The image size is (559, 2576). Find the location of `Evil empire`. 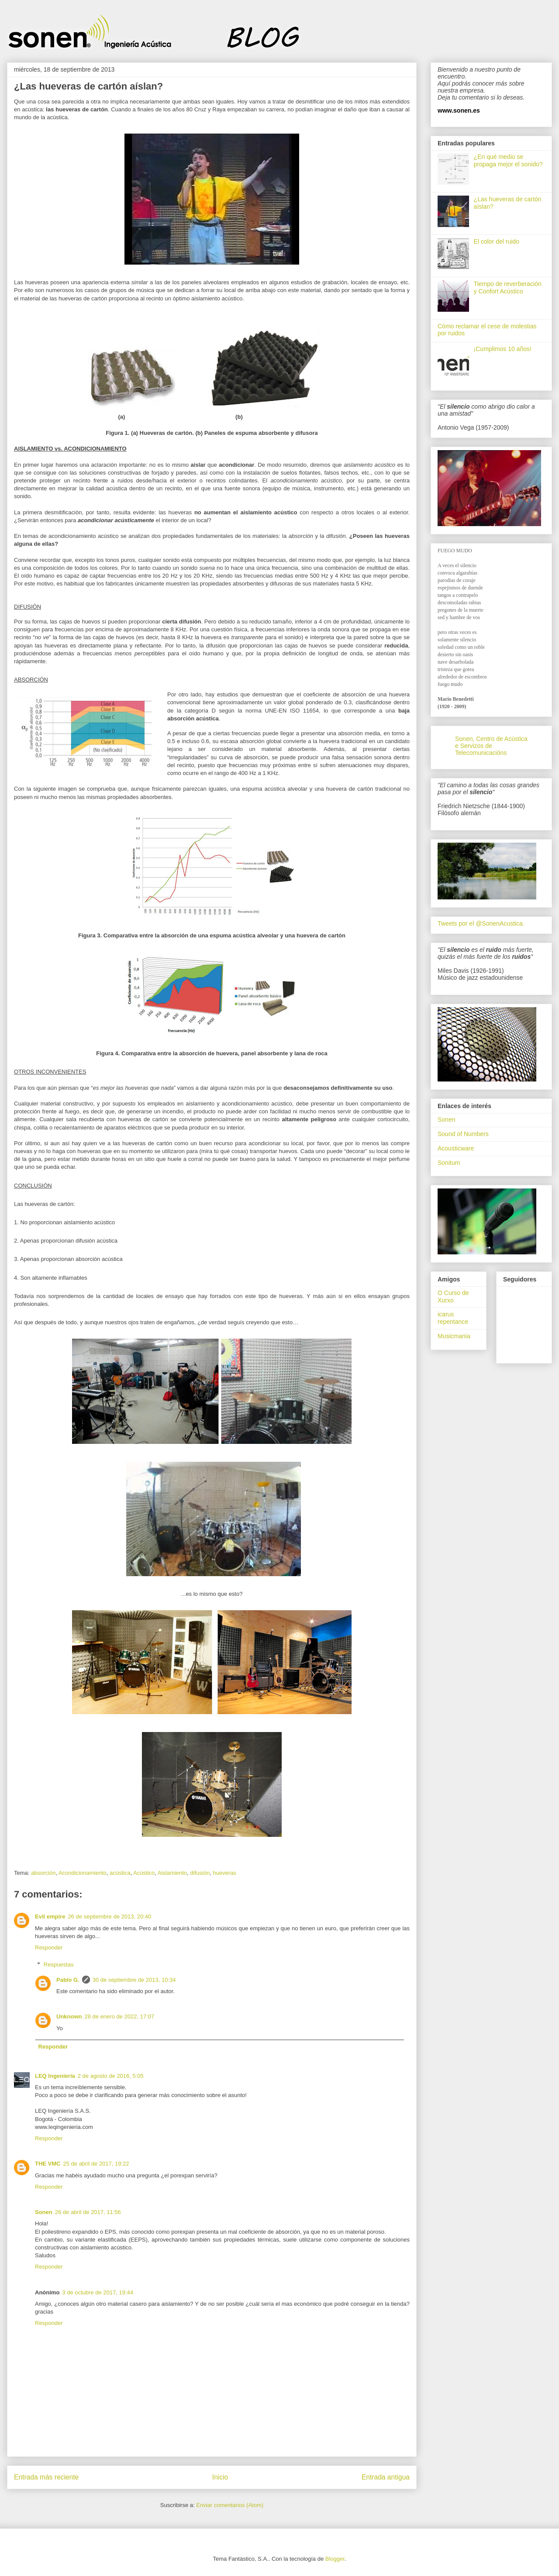

Evil empire is located at coordinates (50, 1916).